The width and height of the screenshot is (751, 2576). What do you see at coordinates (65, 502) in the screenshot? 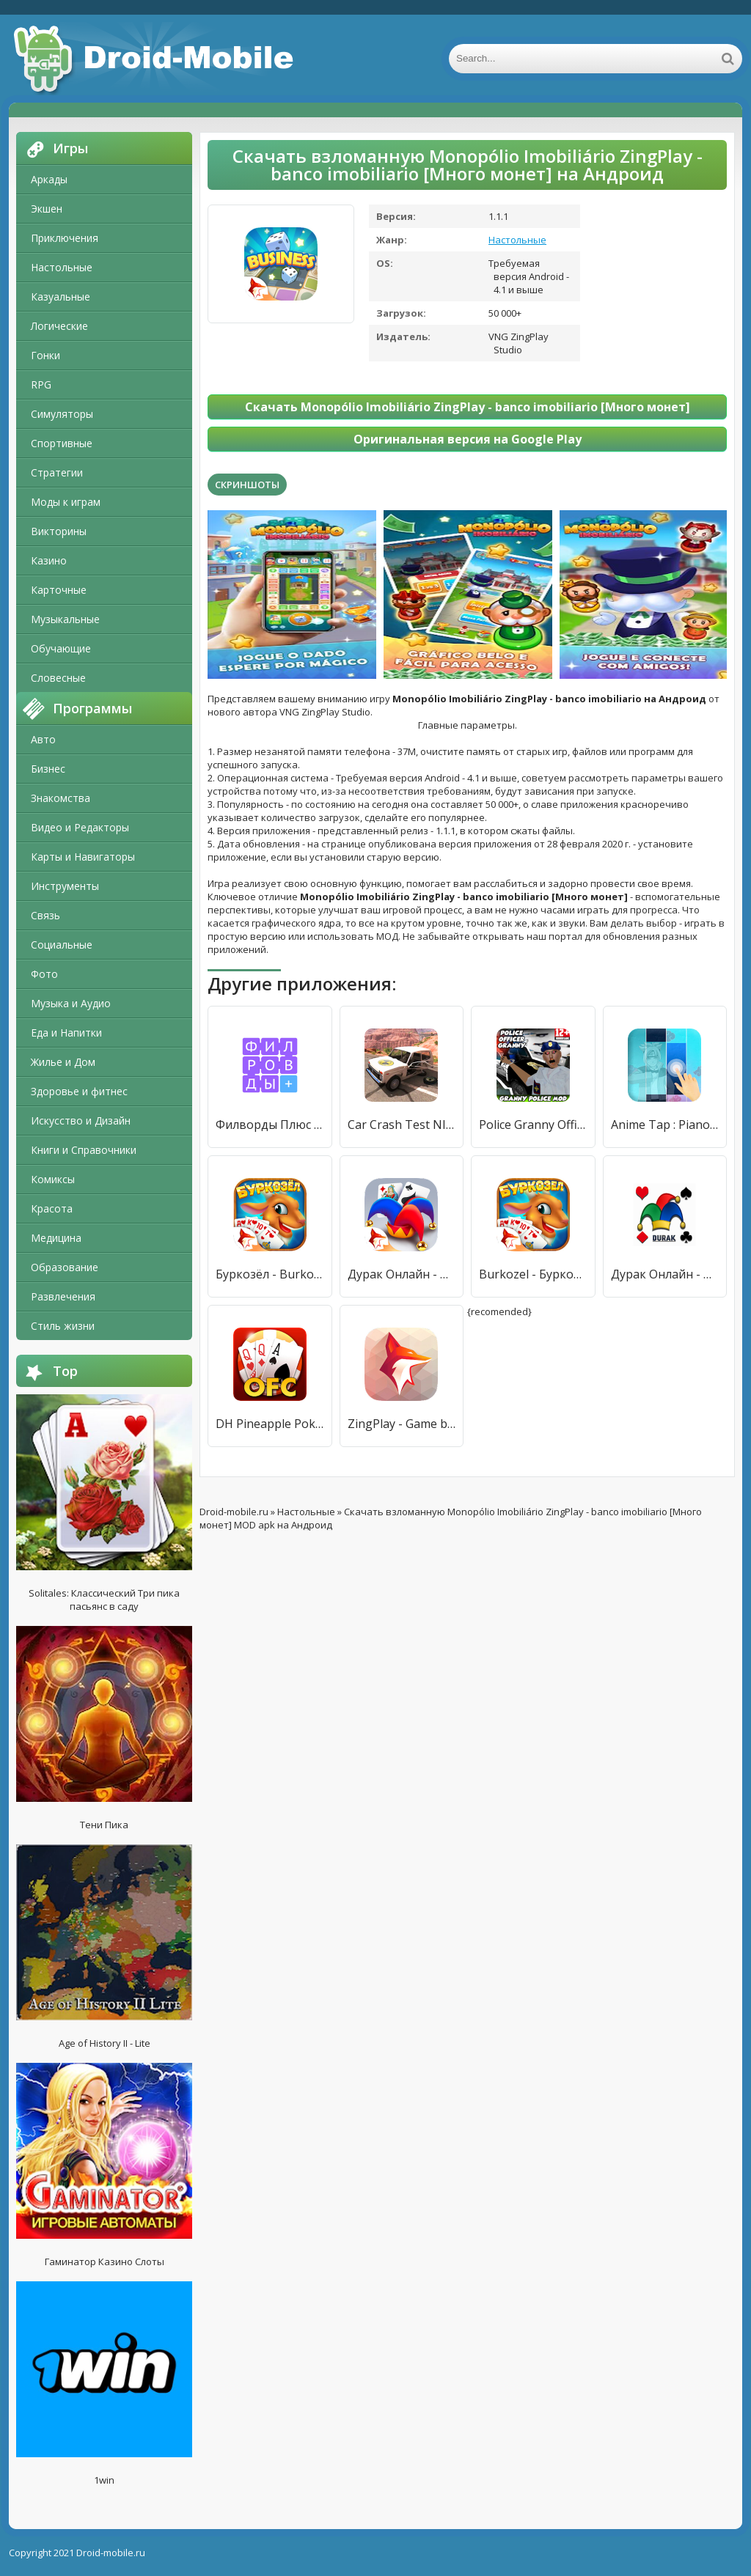
I see `Моды к играм` at bounding box center [65, 502].